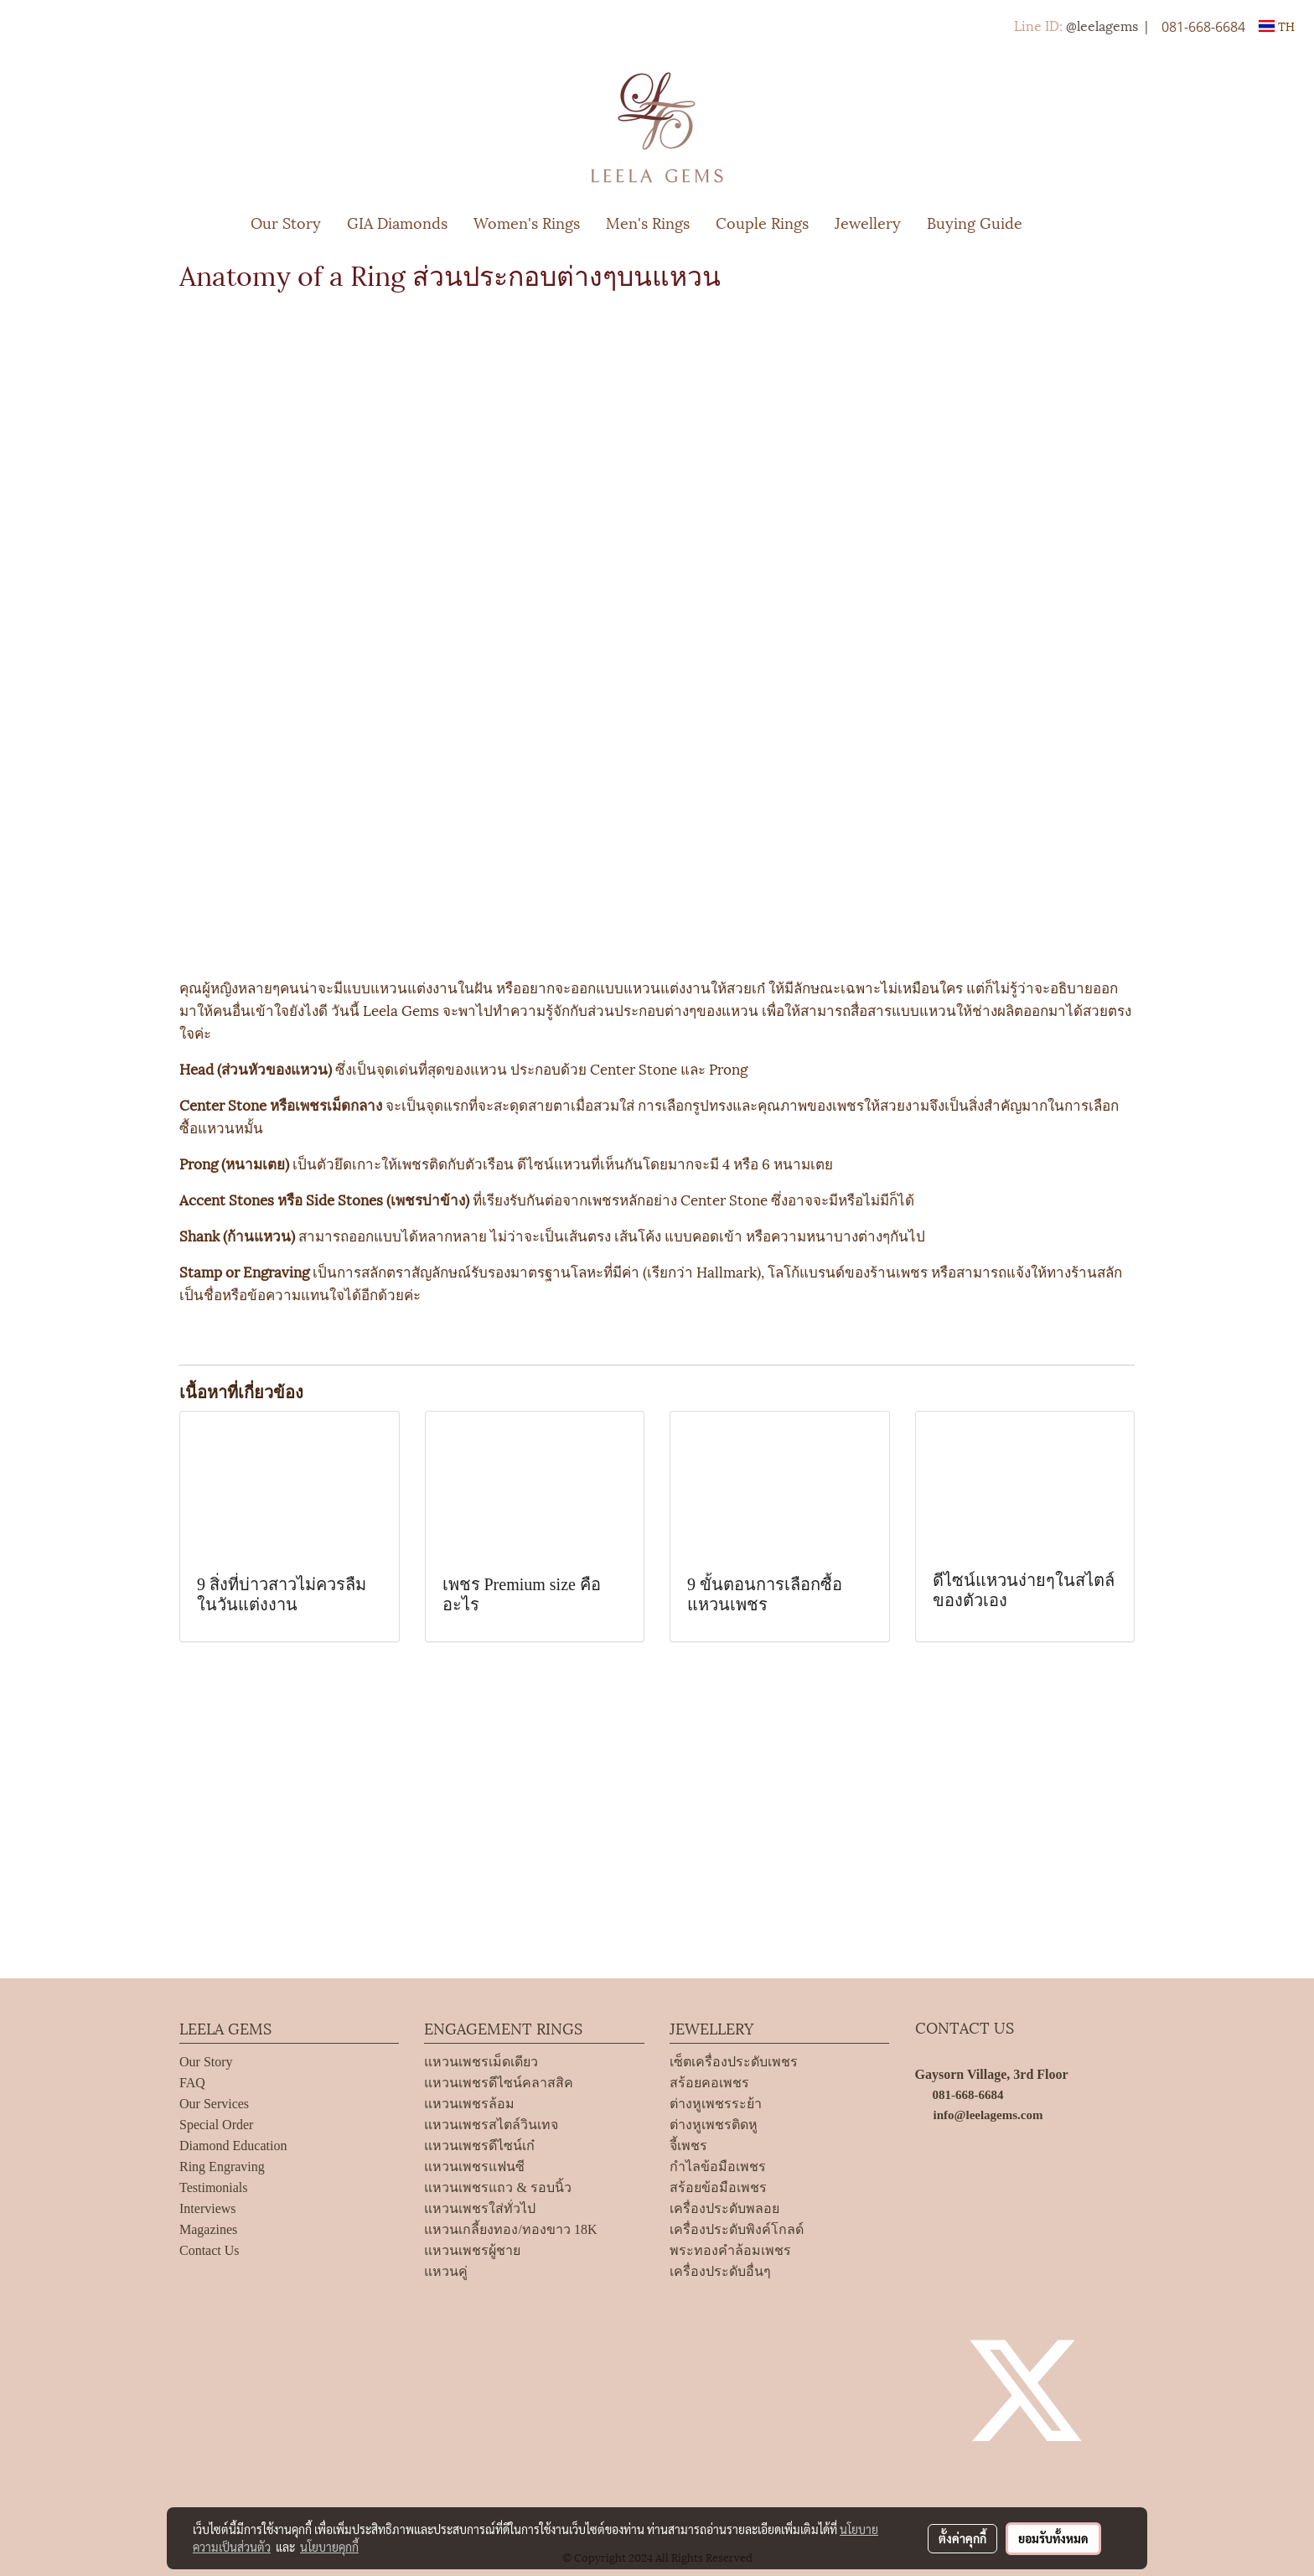  What do you see at coordinates (479, 2145) in the screenshot?
I see `แหวนเพชรดีไซน์เก๋` at bounding box center [479, 2145].